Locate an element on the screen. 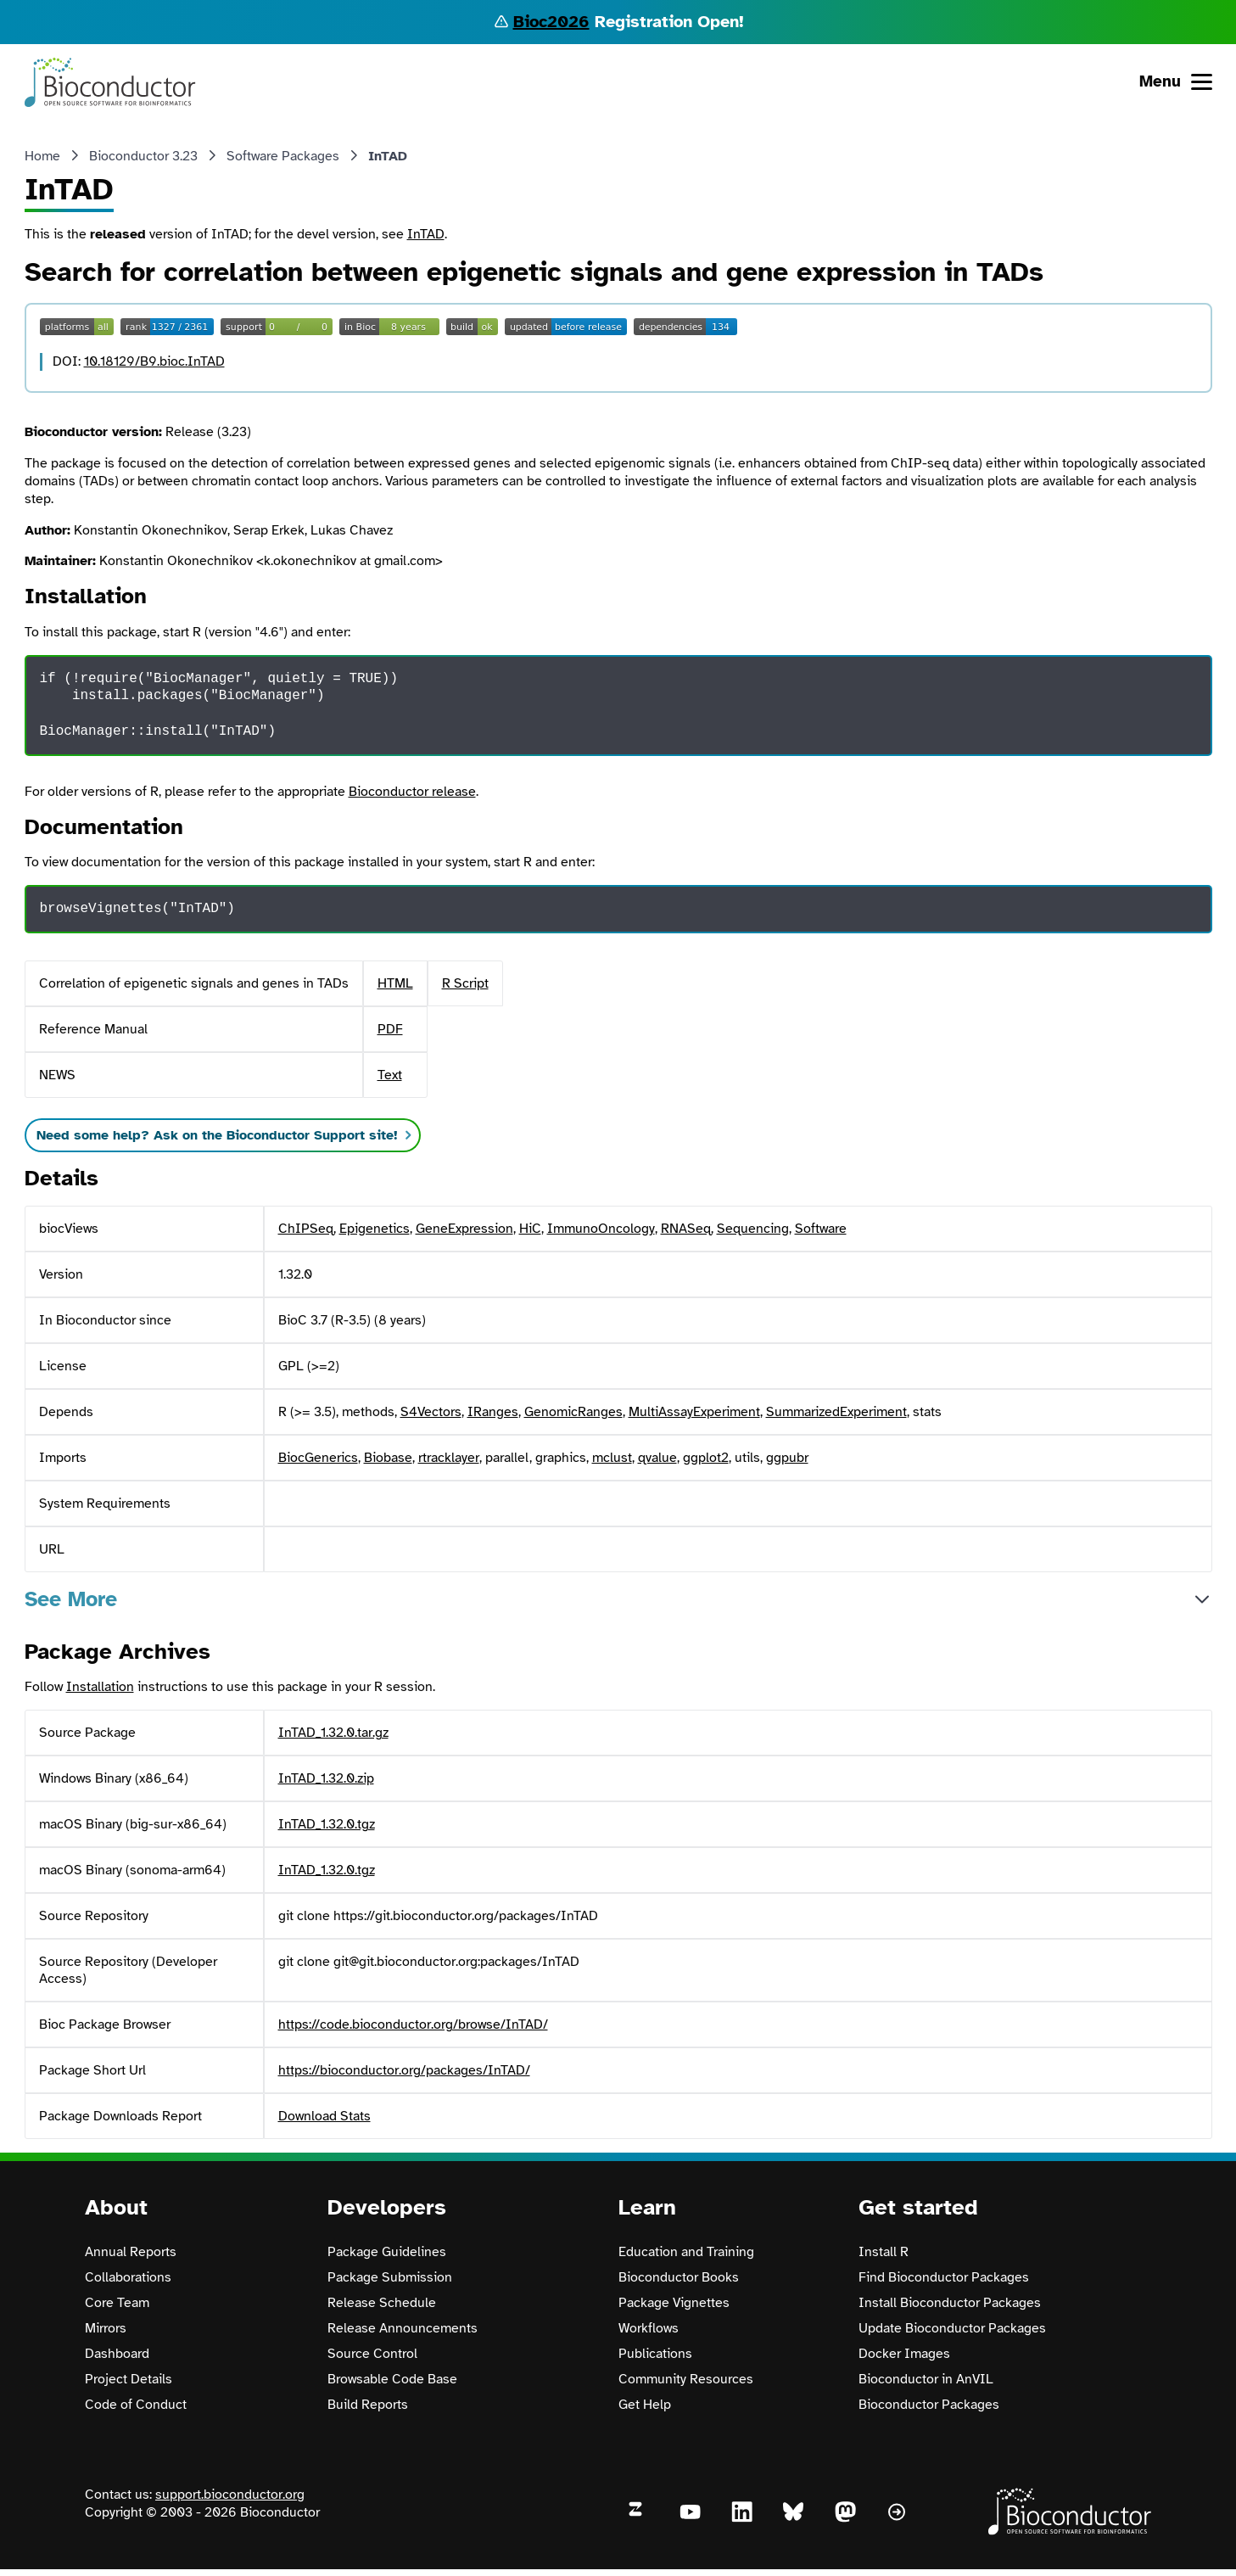  Mirrors is located at coordinates (105, 2328).